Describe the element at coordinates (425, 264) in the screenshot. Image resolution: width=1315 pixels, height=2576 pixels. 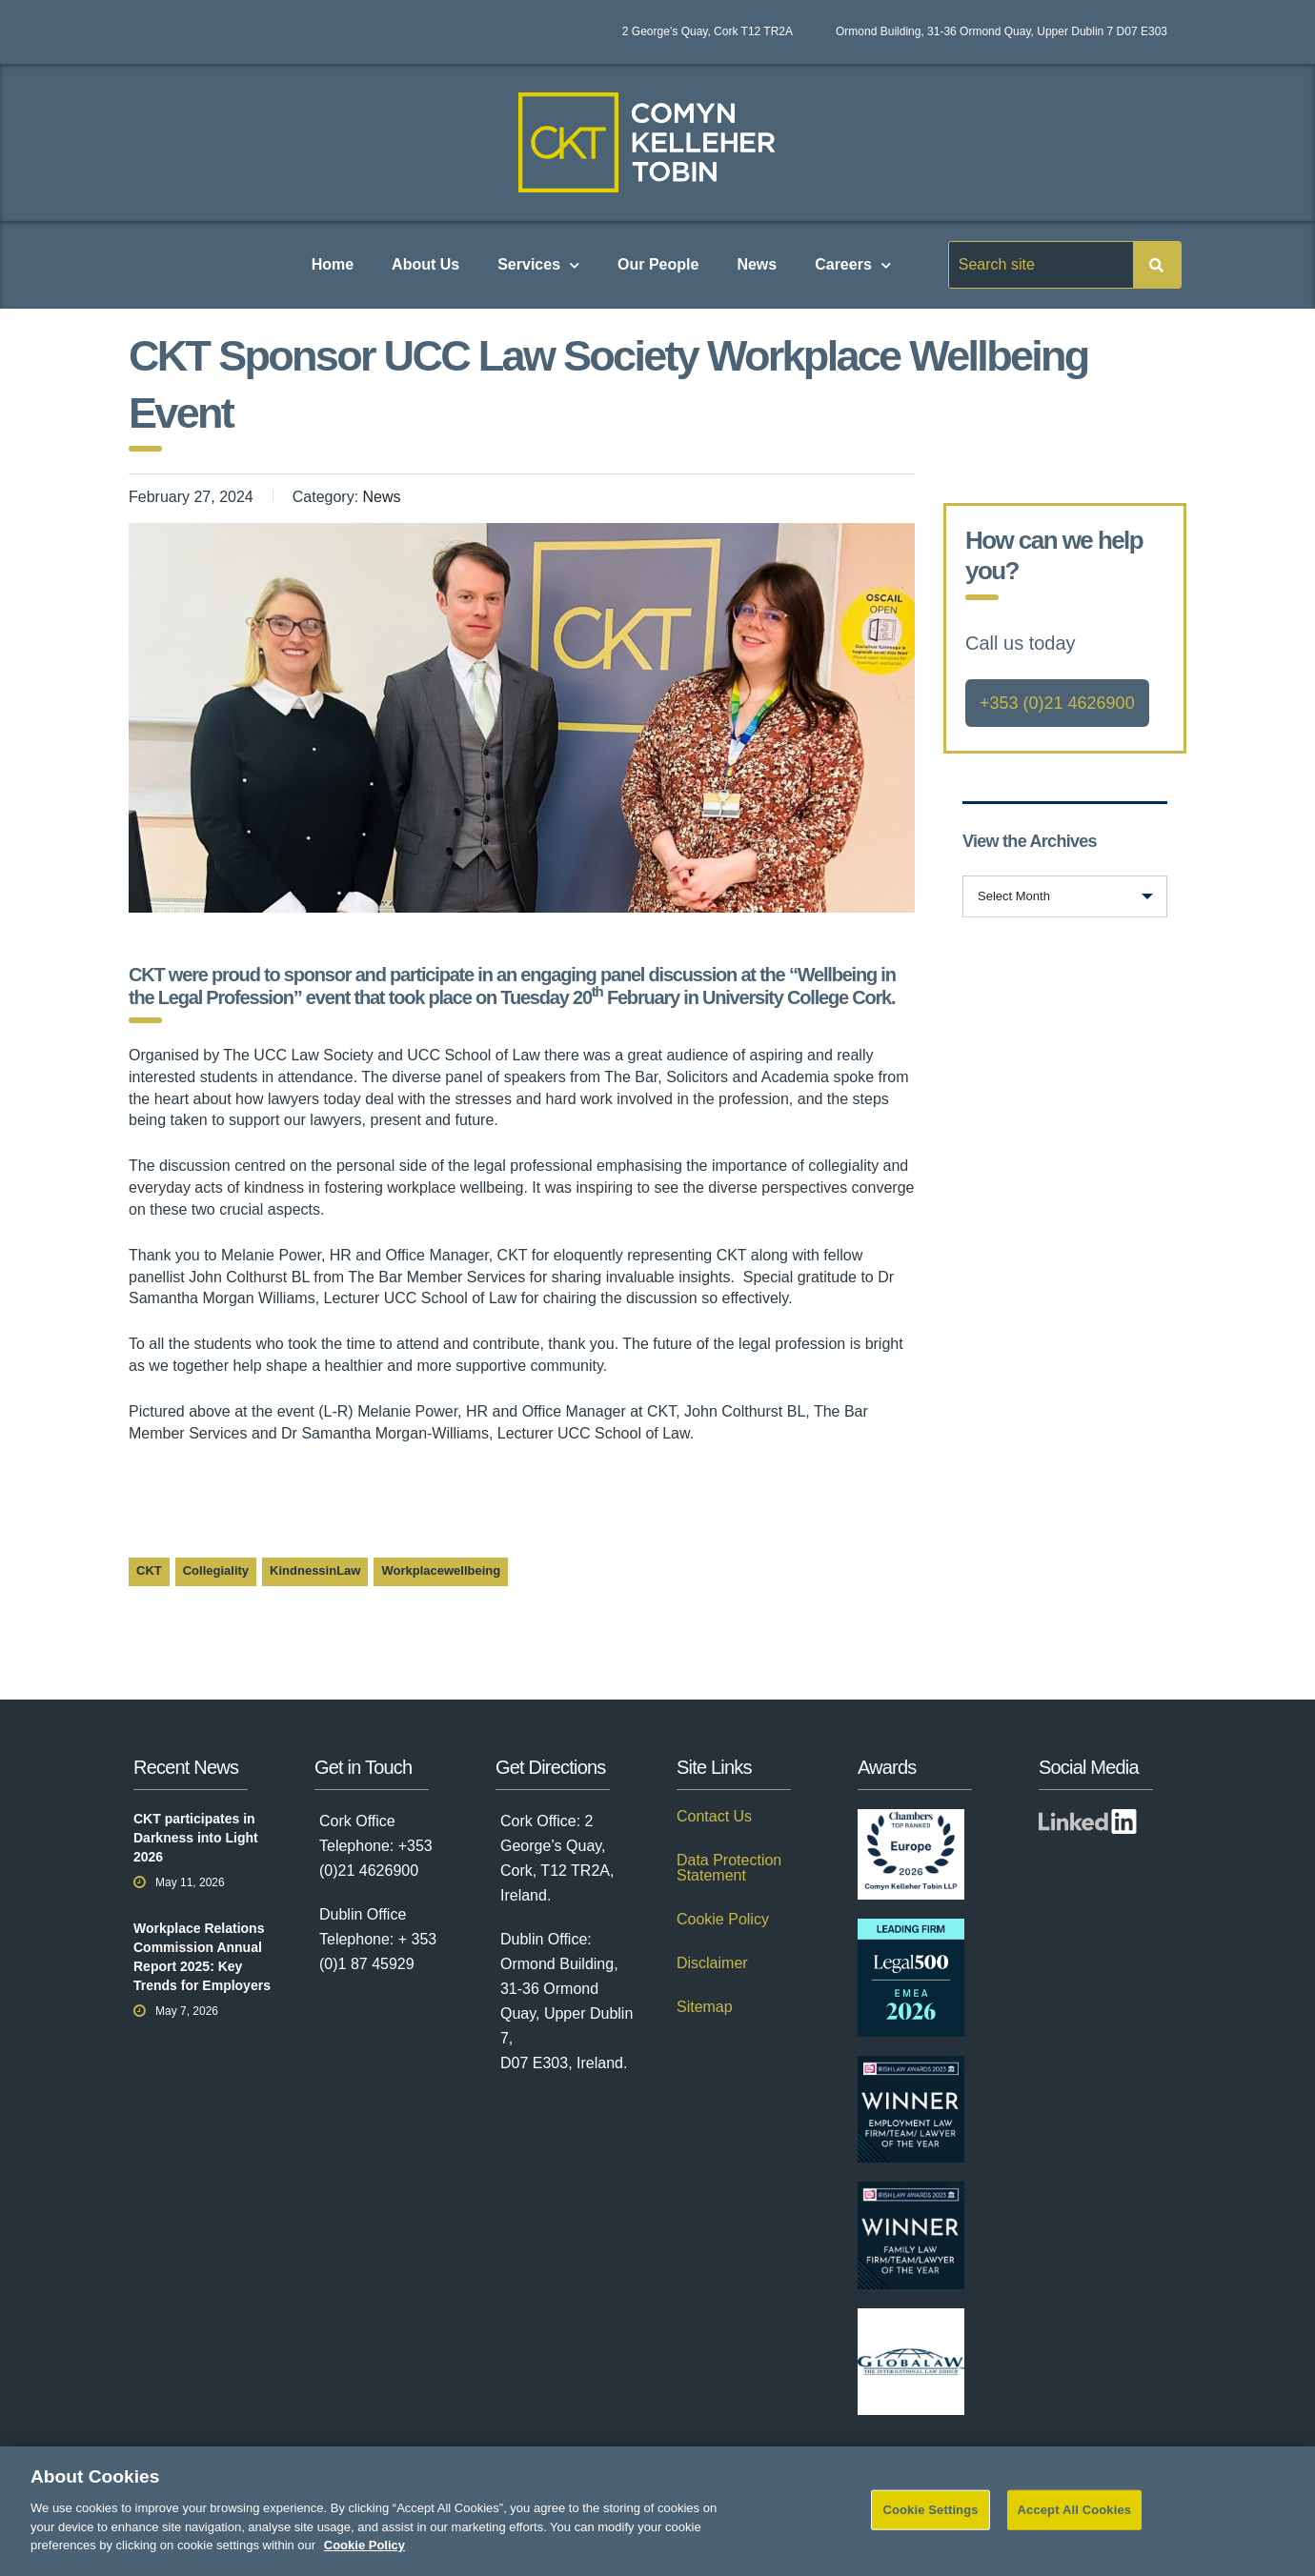
I see `About Us` at that location.